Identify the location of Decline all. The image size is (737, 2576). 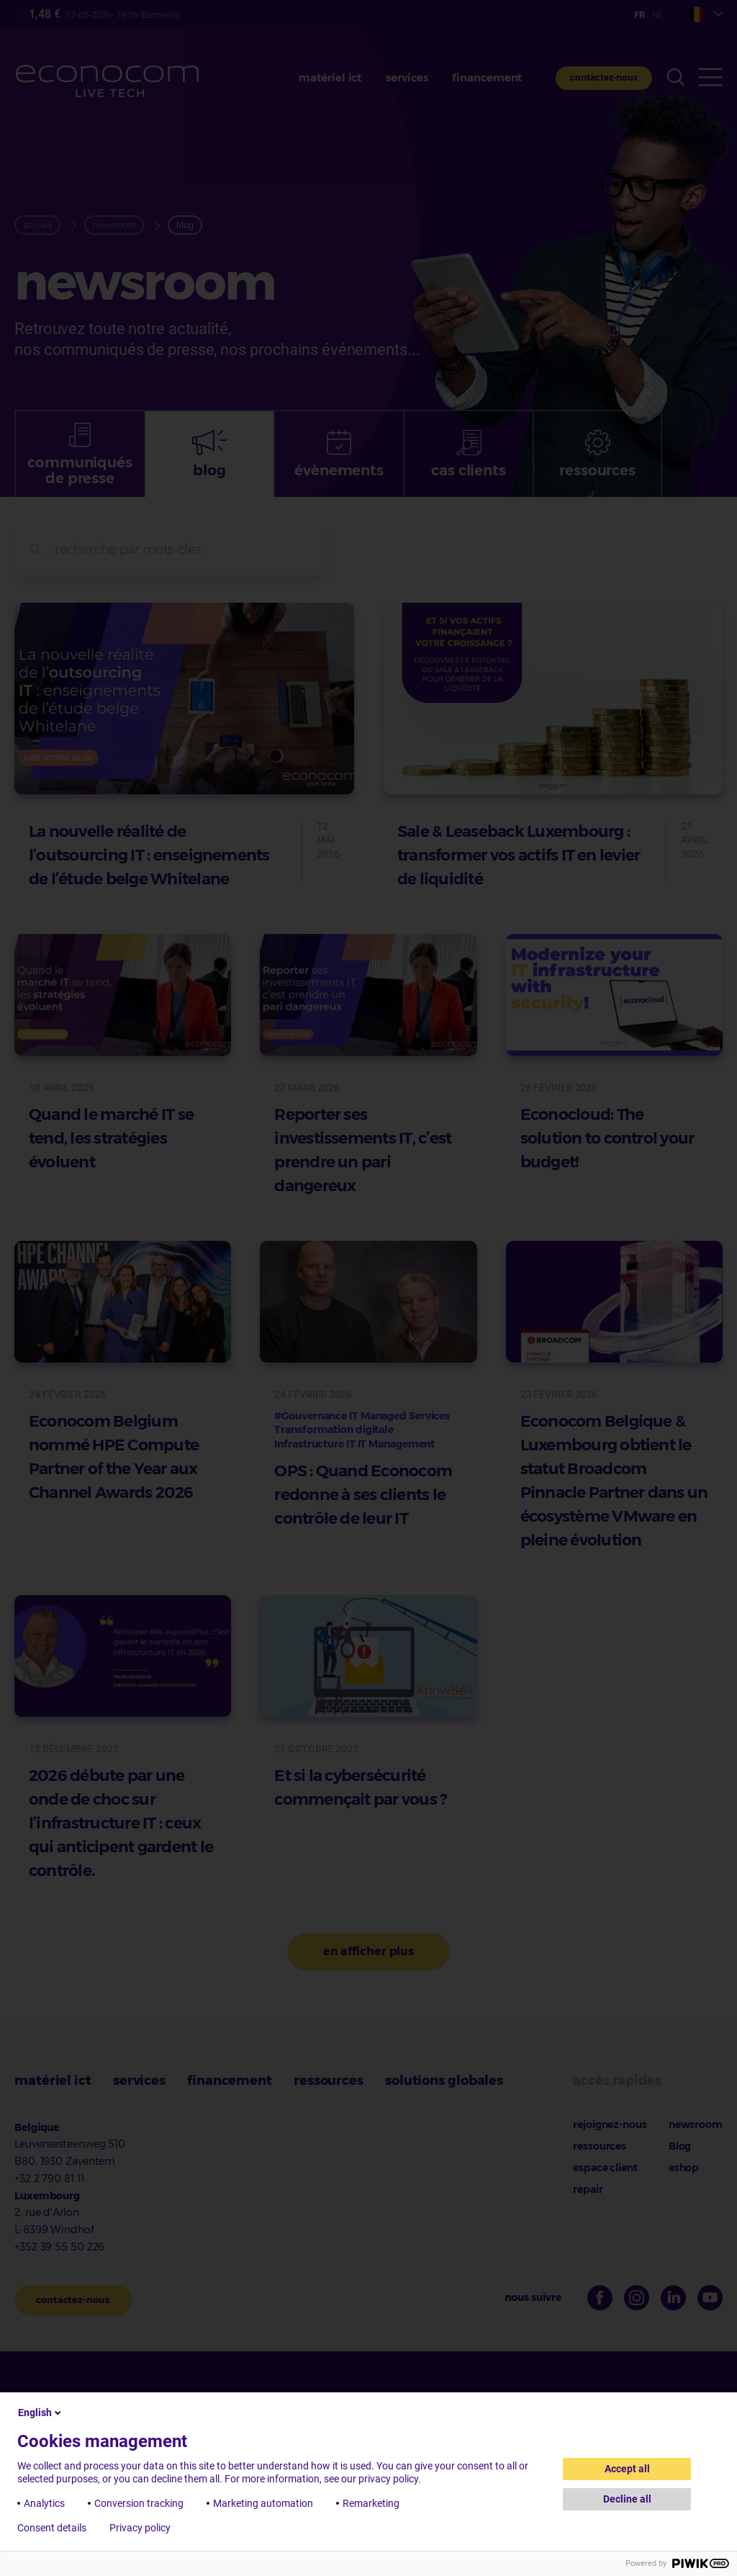
(627, 2499).